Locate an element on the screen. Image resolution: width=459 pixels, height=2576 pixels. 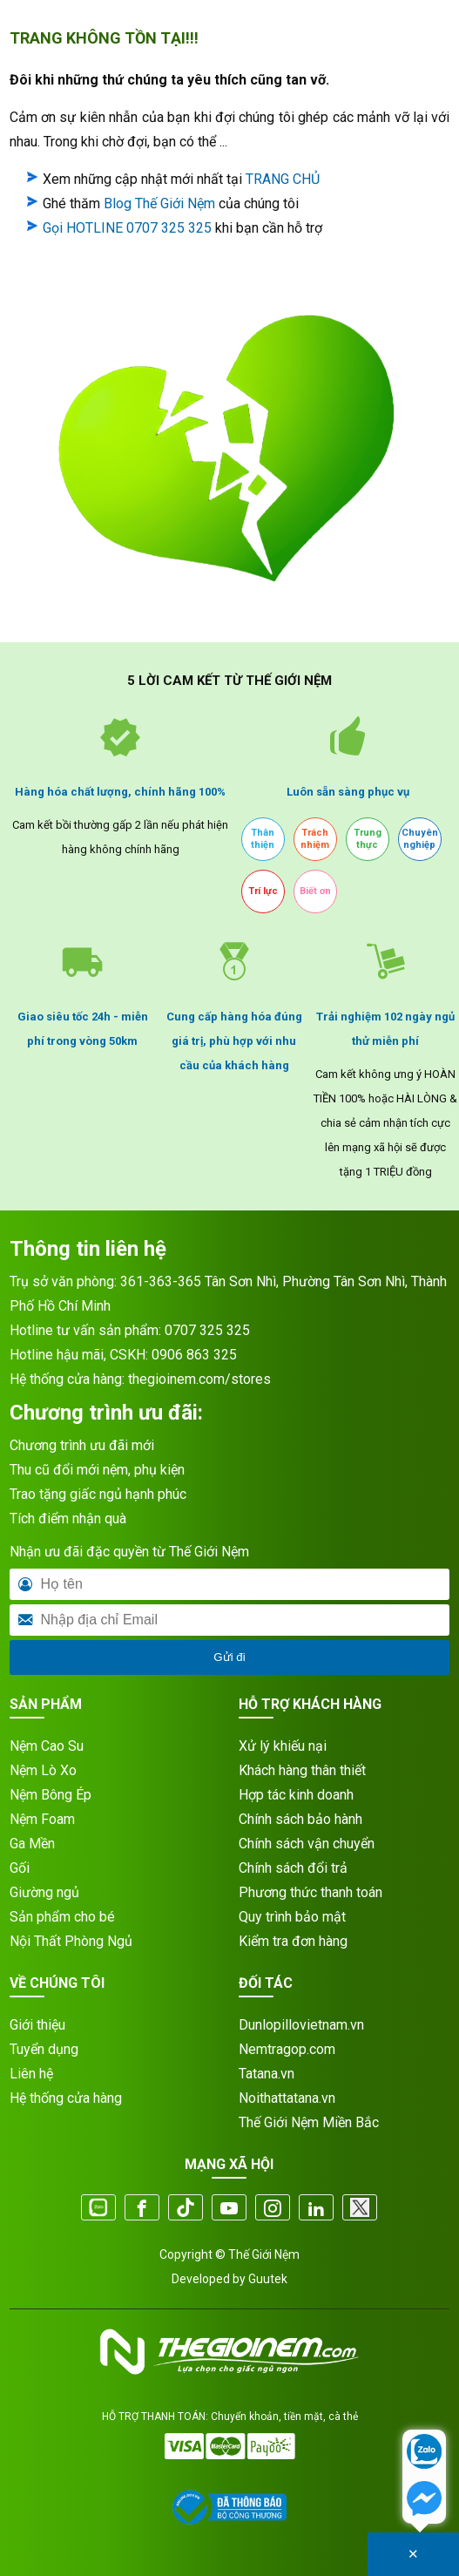
Tuyển dụng is located at coordinates (44, 2049).